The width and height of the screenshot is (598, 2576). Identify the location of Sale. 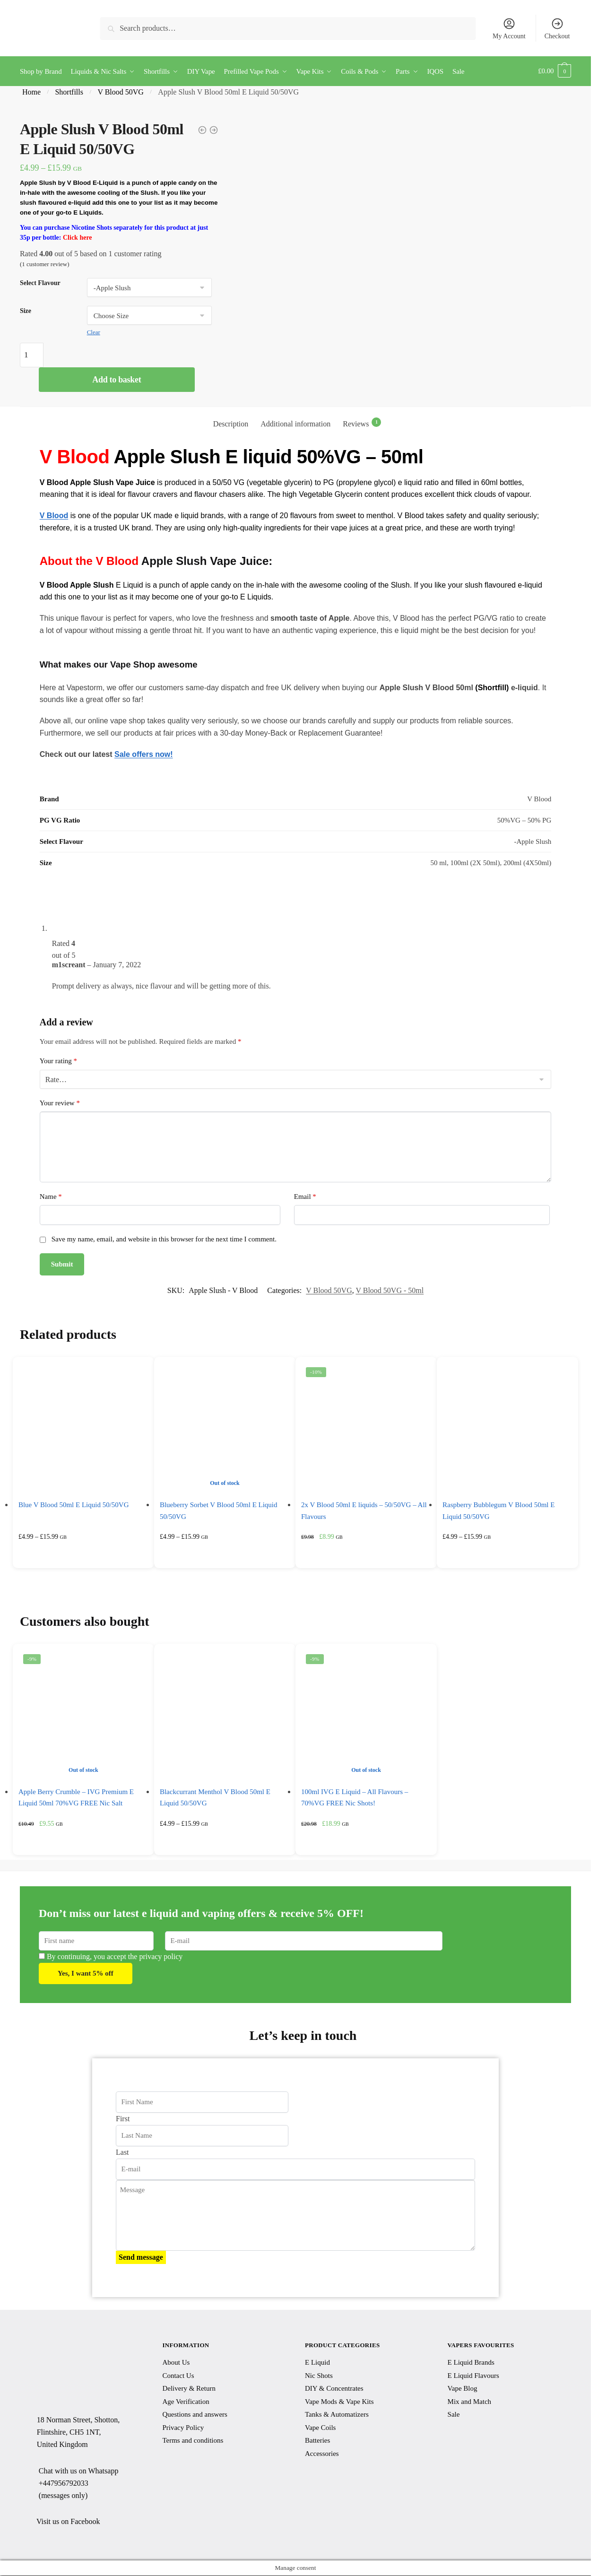
(454, 2414).